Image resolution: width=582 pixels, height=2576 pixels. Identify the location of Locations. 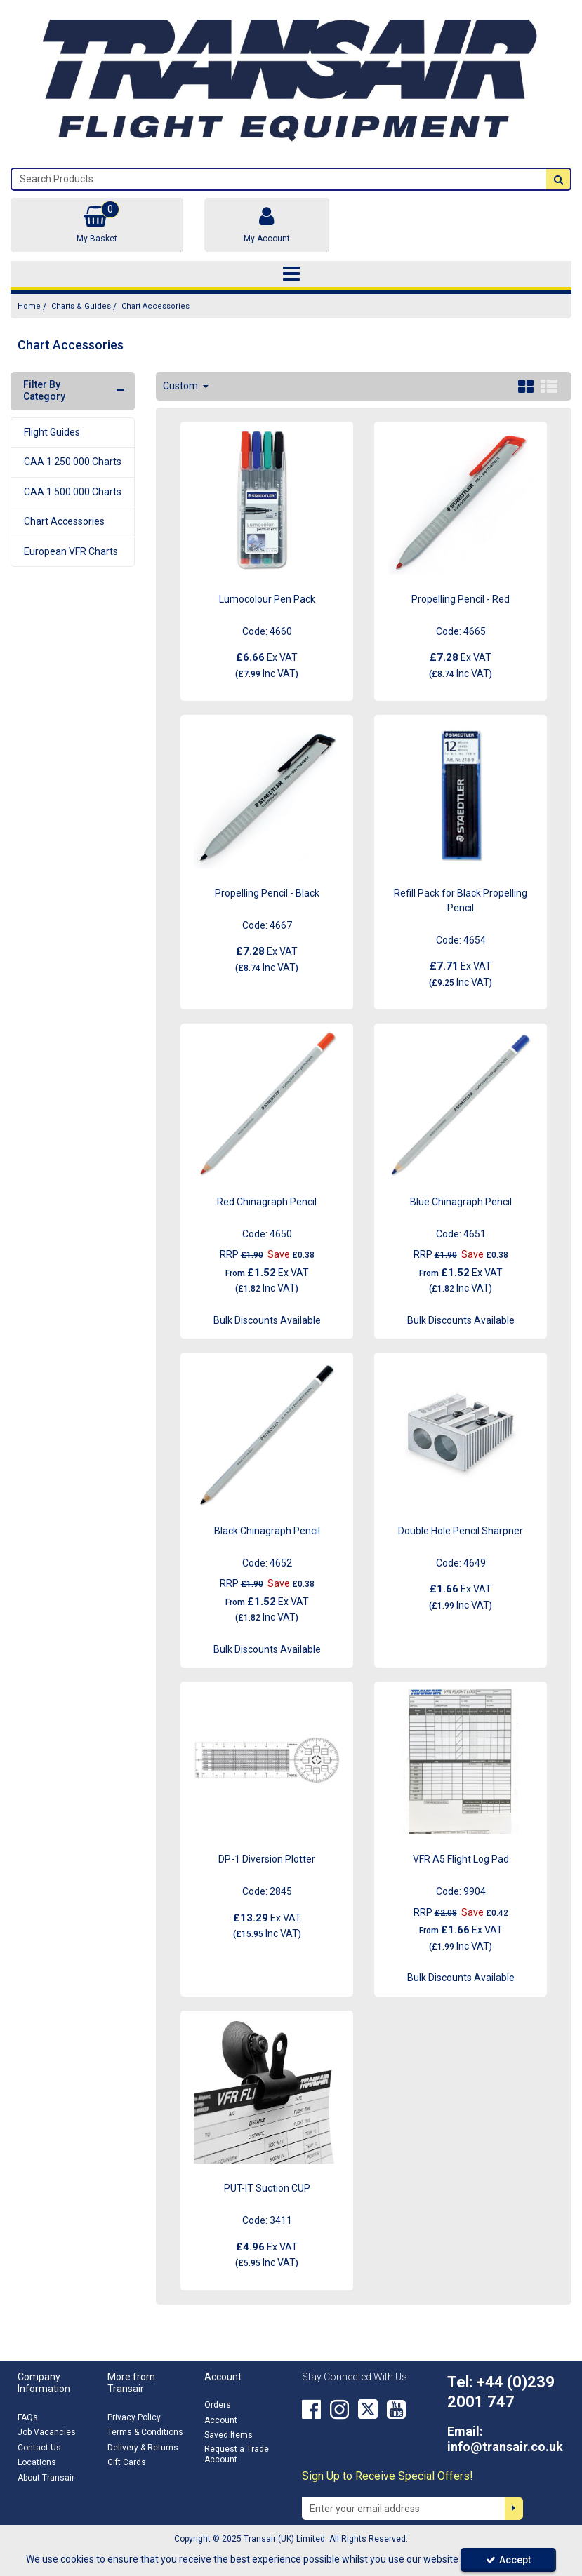
(37, 2462).